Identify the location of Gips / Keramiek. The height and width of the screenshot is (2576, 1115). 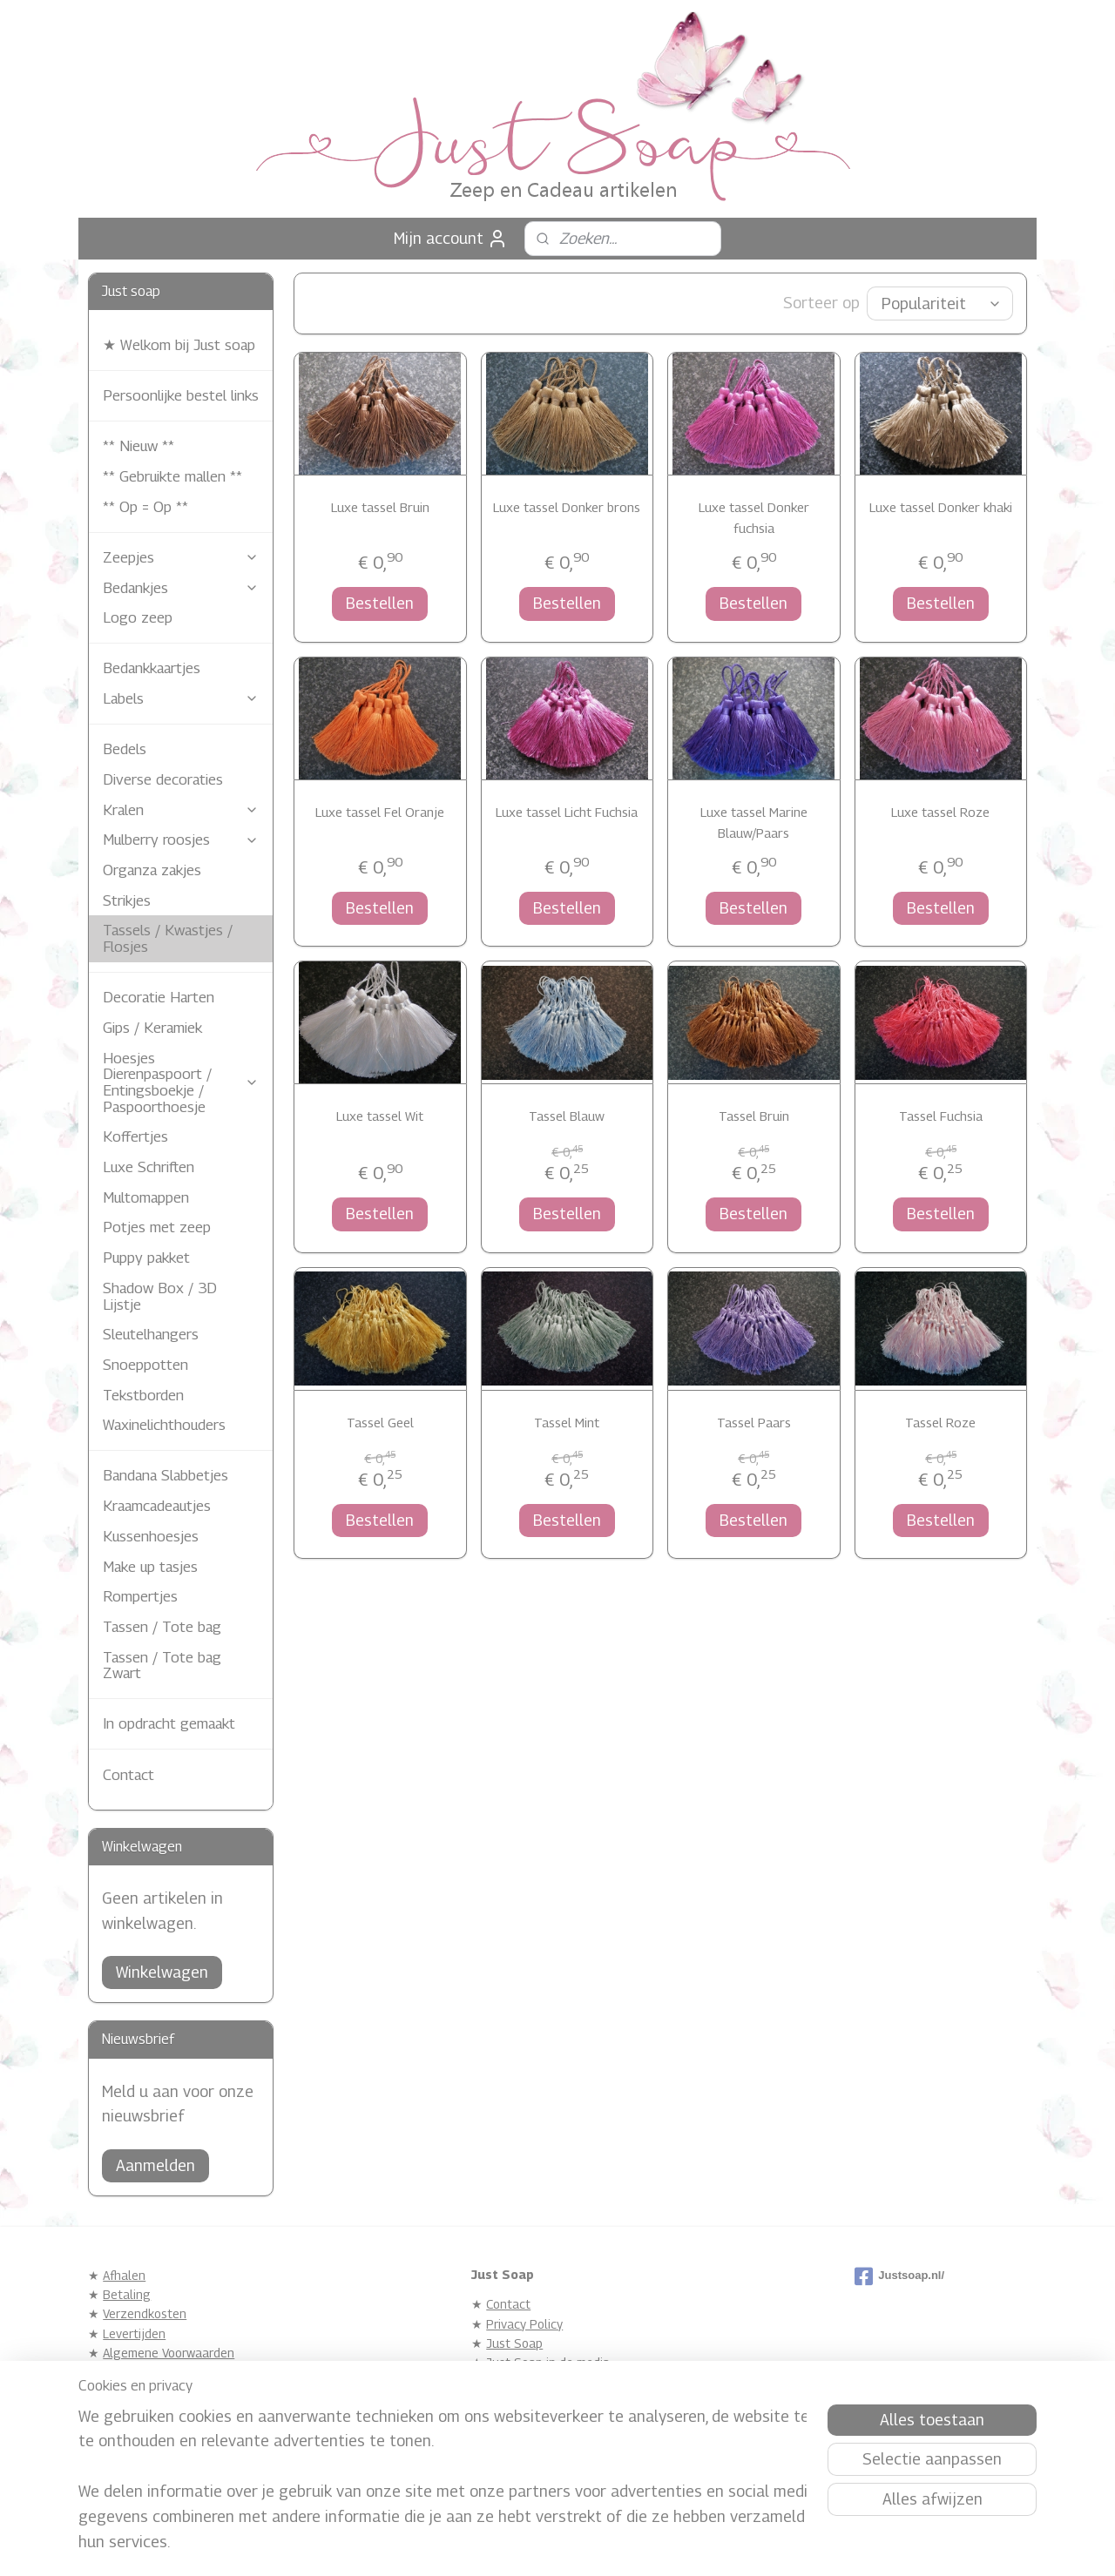
(152, 1027).